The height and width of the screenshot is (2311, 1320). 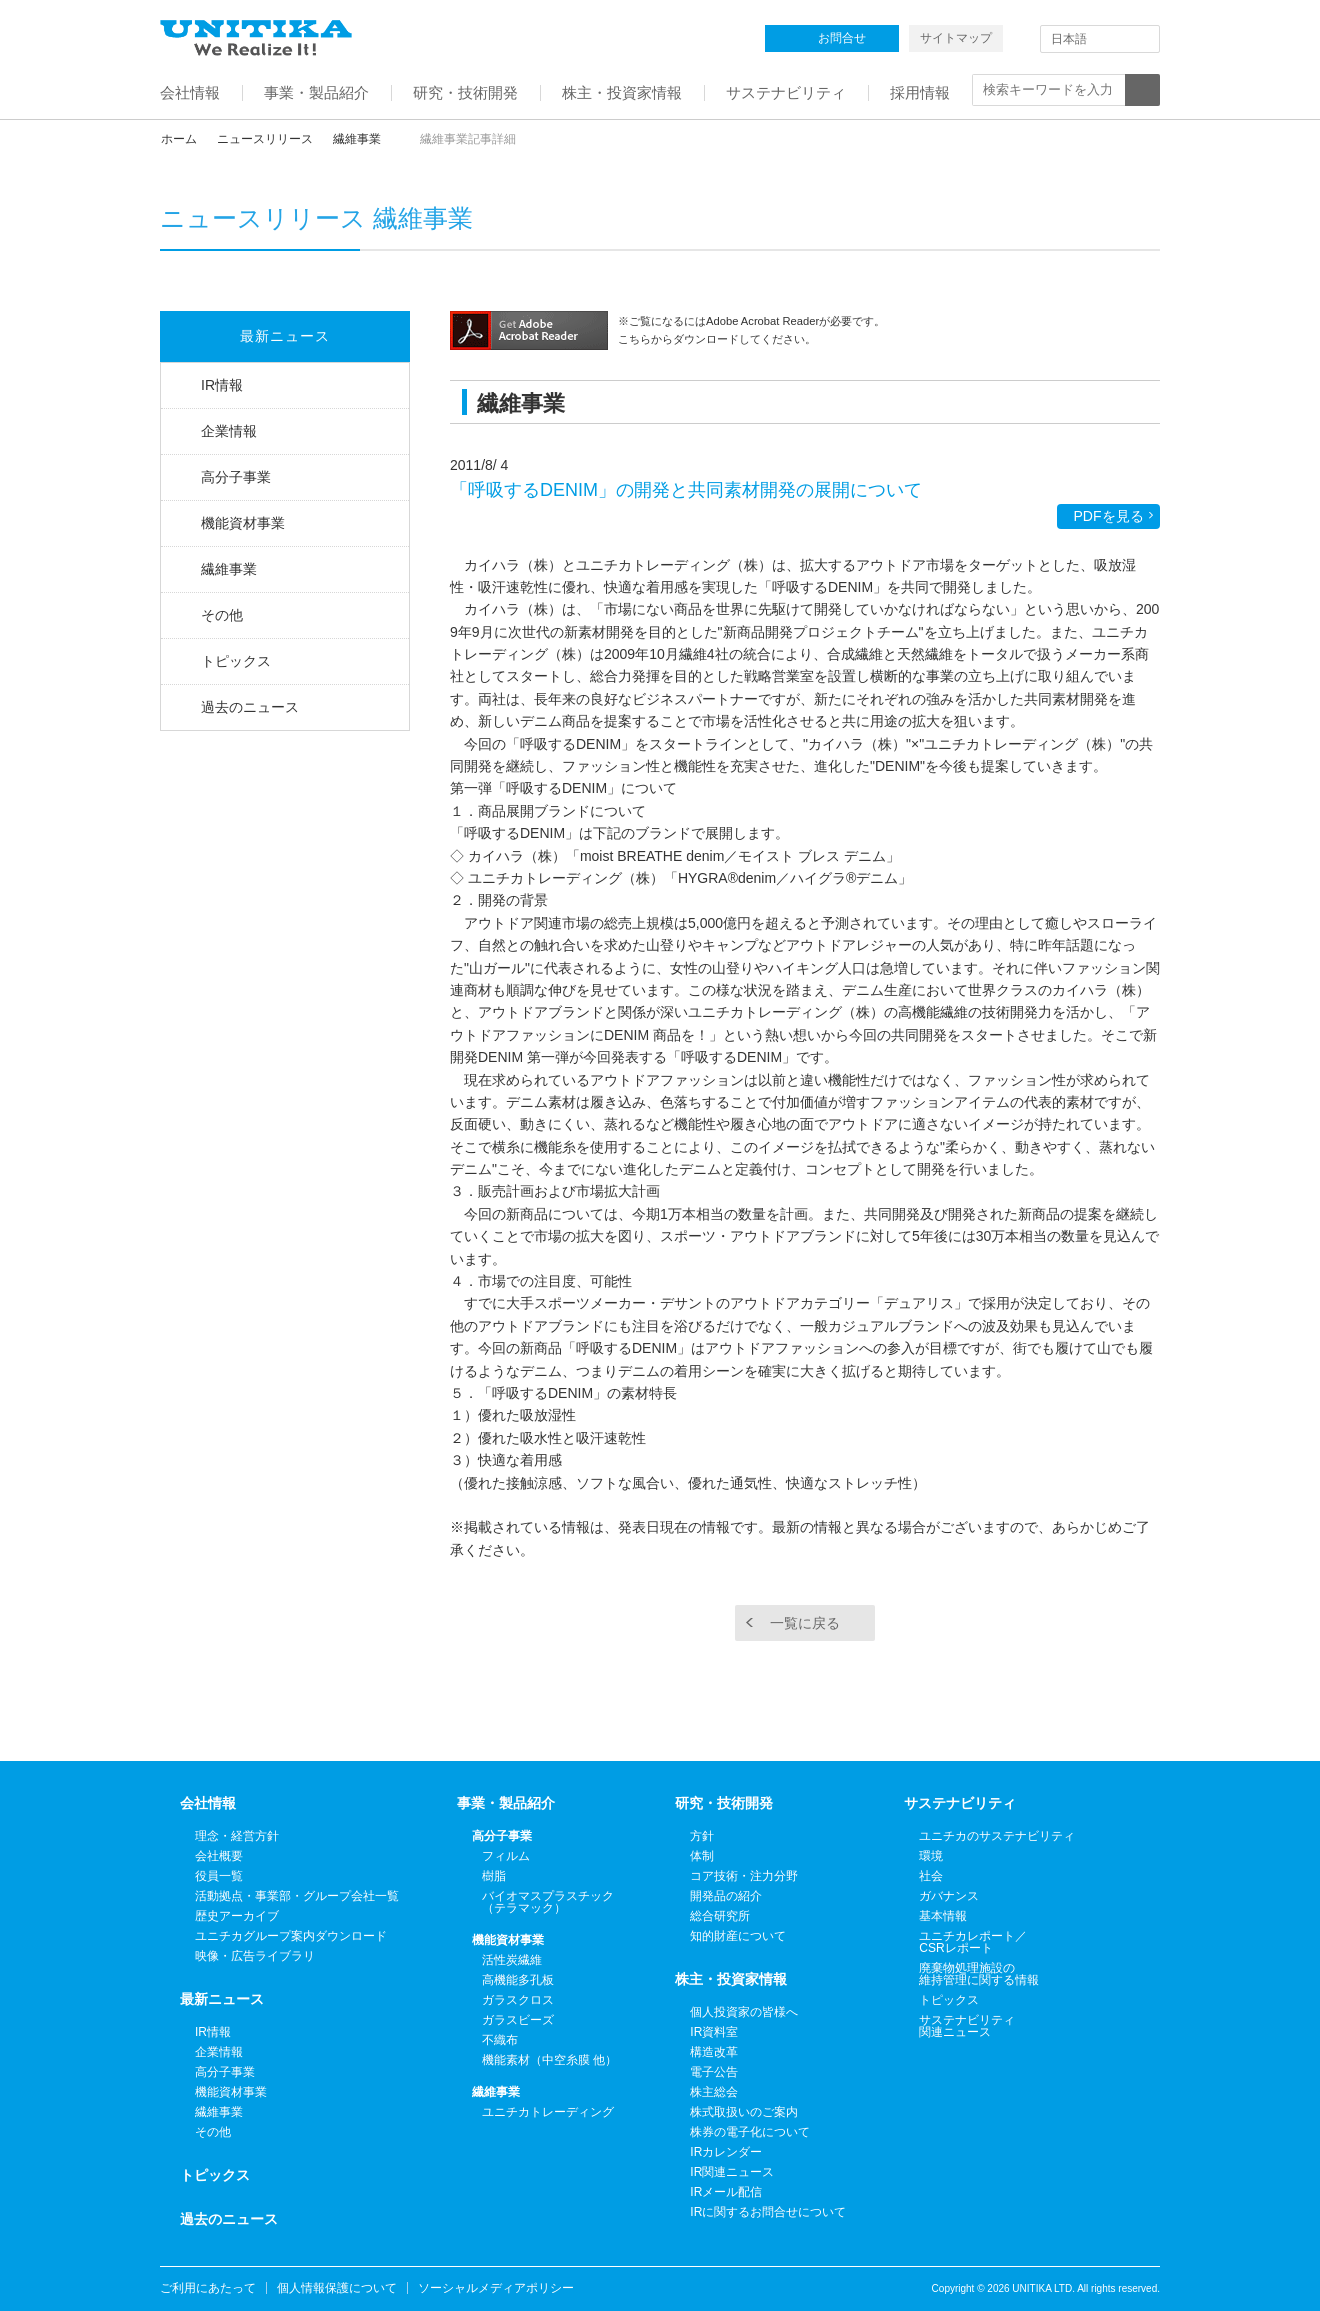 What do you see at coordinates (943, 1916) in the screenshot?
I see `基本情報` at bounding box center [943, 1916].